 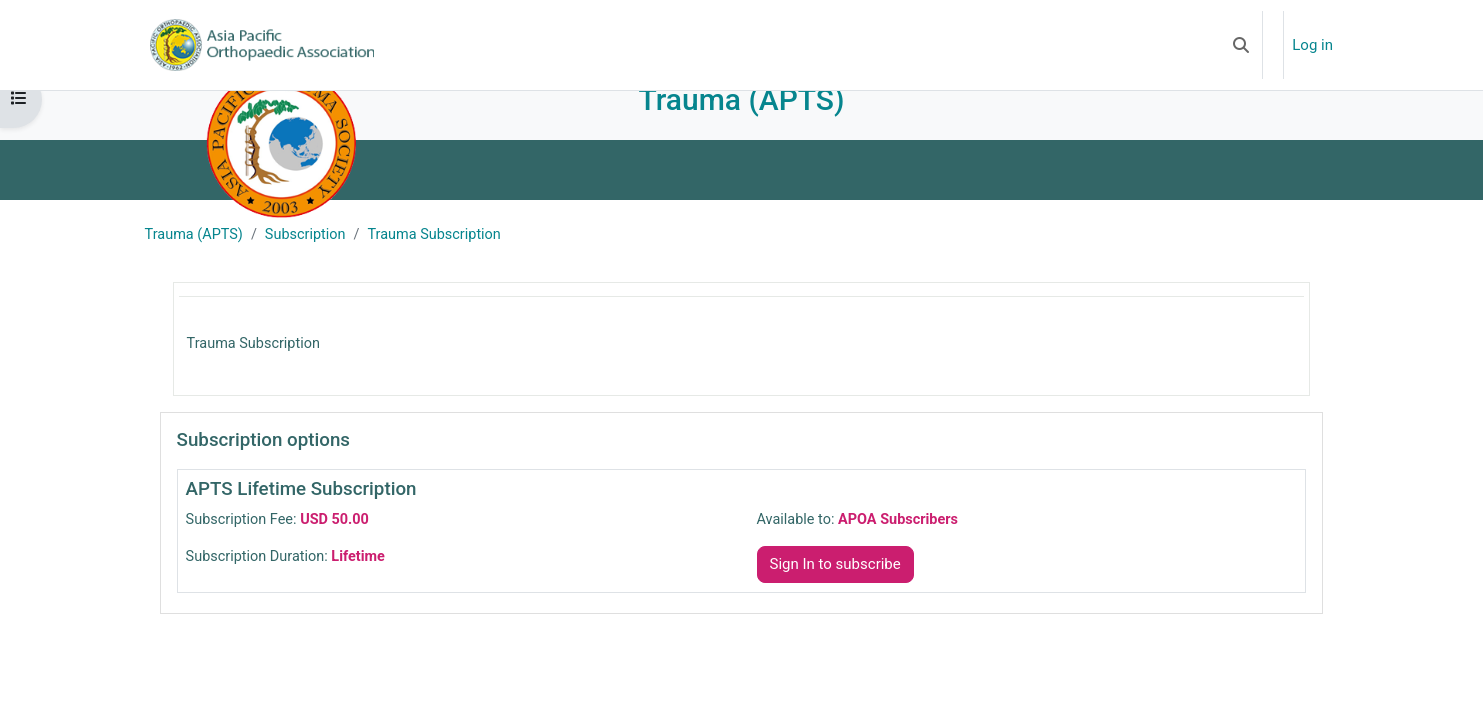 I want to click on Log in, so click(x=1312, y=45).